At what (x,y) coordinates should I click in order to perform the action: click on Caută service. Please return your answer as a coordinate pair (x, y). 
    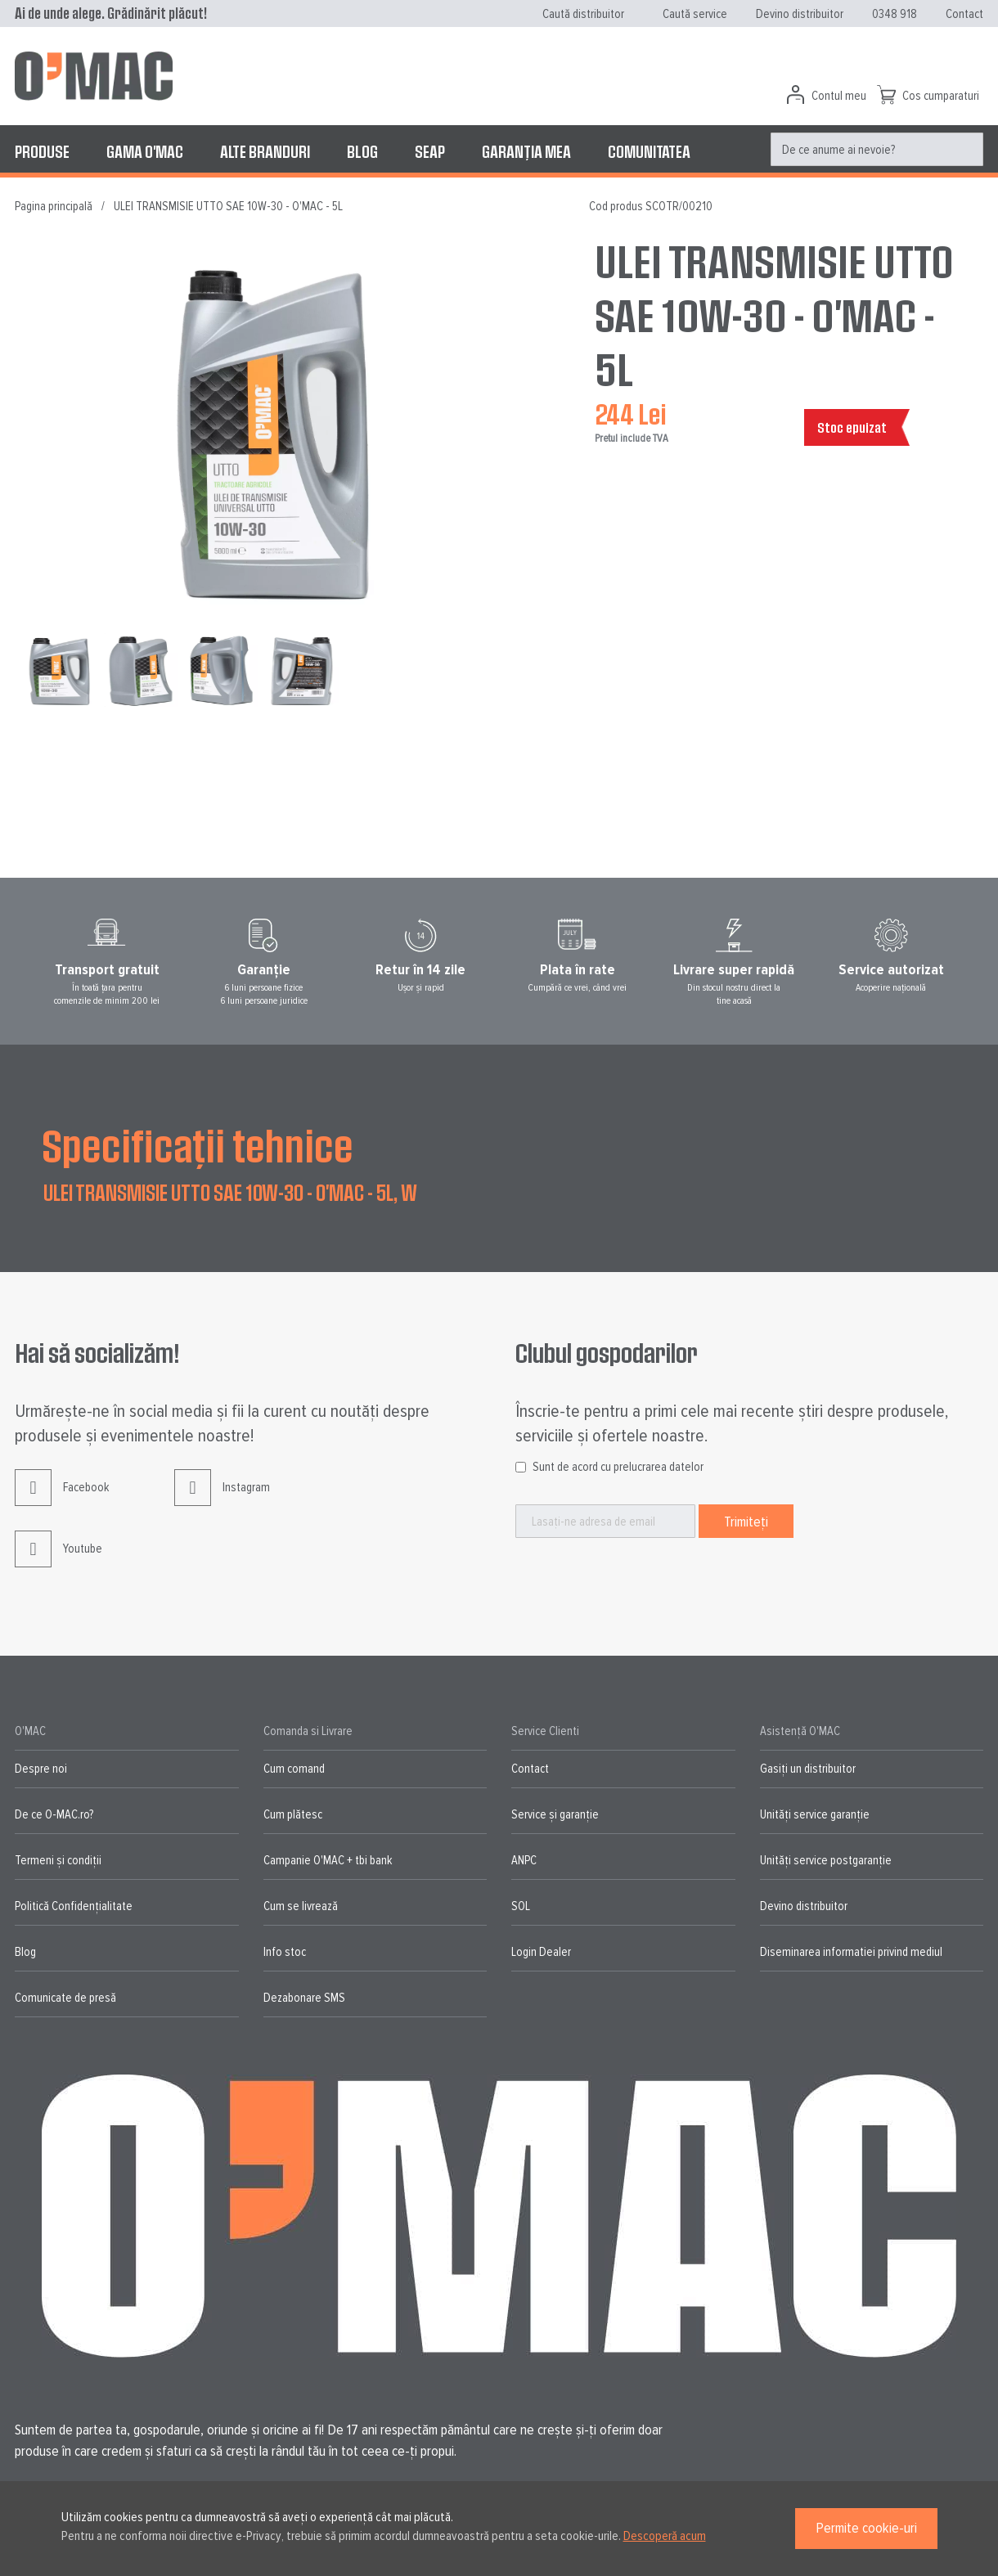
    Looking at the image, I should click on (695, 14).